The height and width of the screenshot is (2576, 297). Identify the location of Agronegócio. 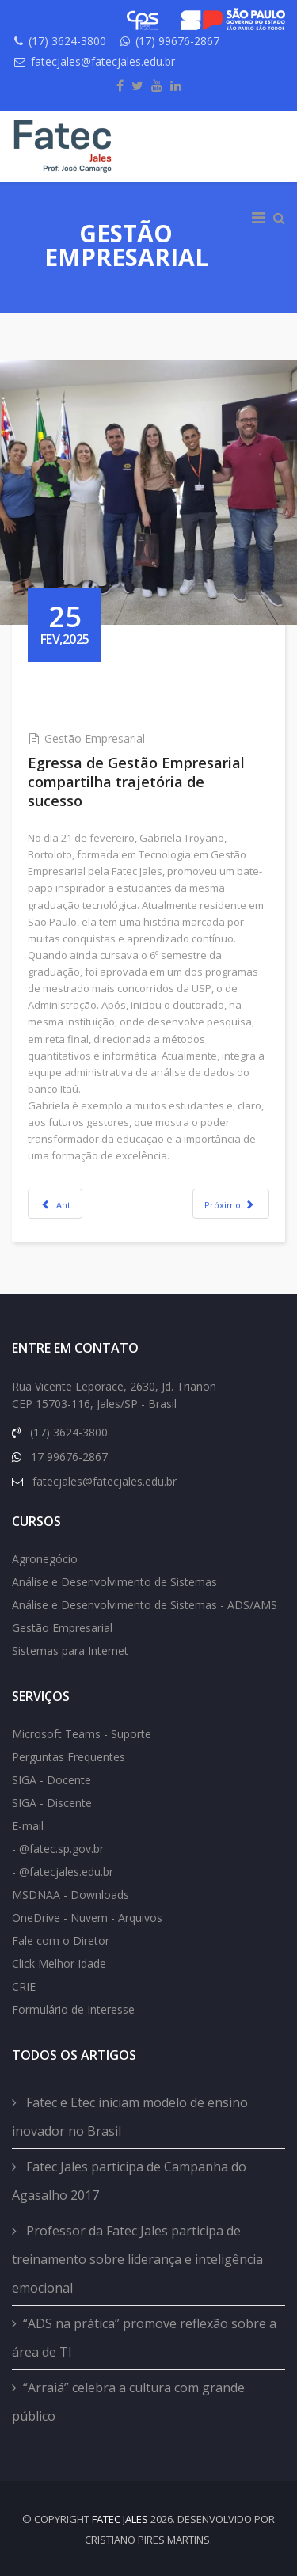
(45, 1558).